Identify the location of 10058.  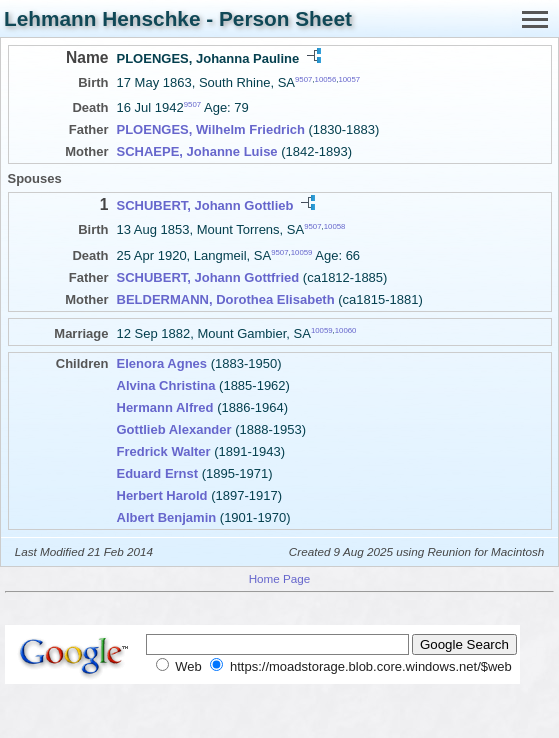
(335, 226).